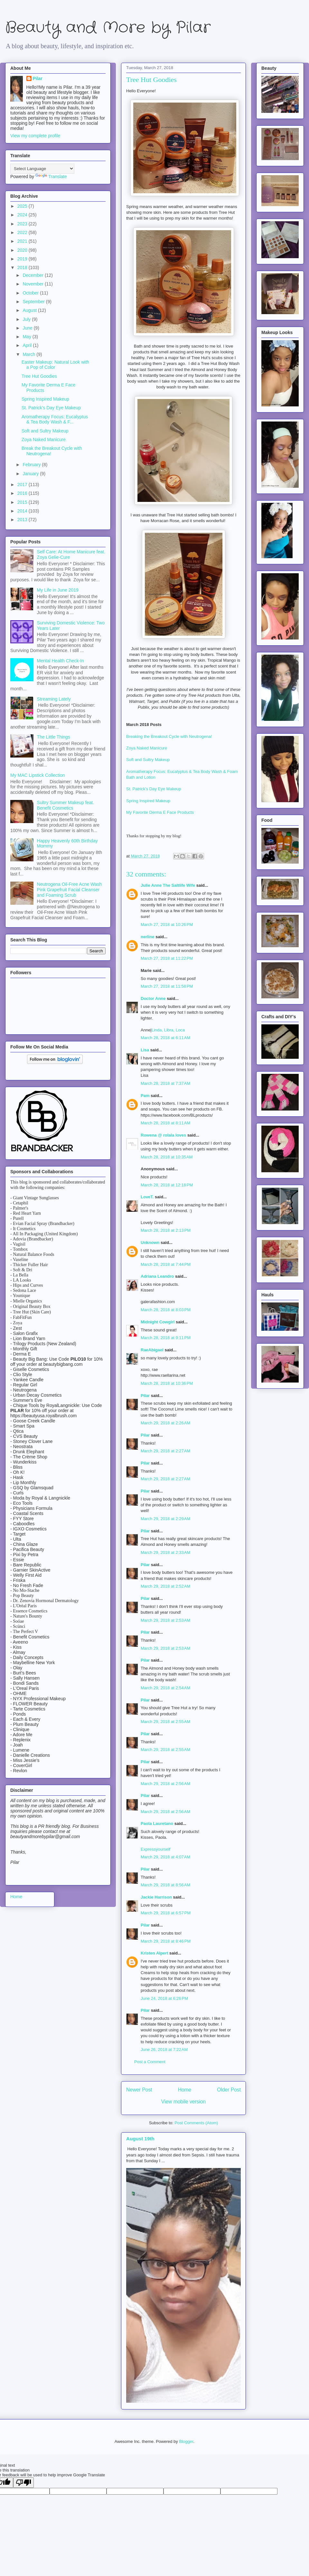 The height and width of the screenshot is (2576, 309). Describe the element at coordinates (148, 800) in the screenshot. I see `Spring Inspired Makeup` at that location.